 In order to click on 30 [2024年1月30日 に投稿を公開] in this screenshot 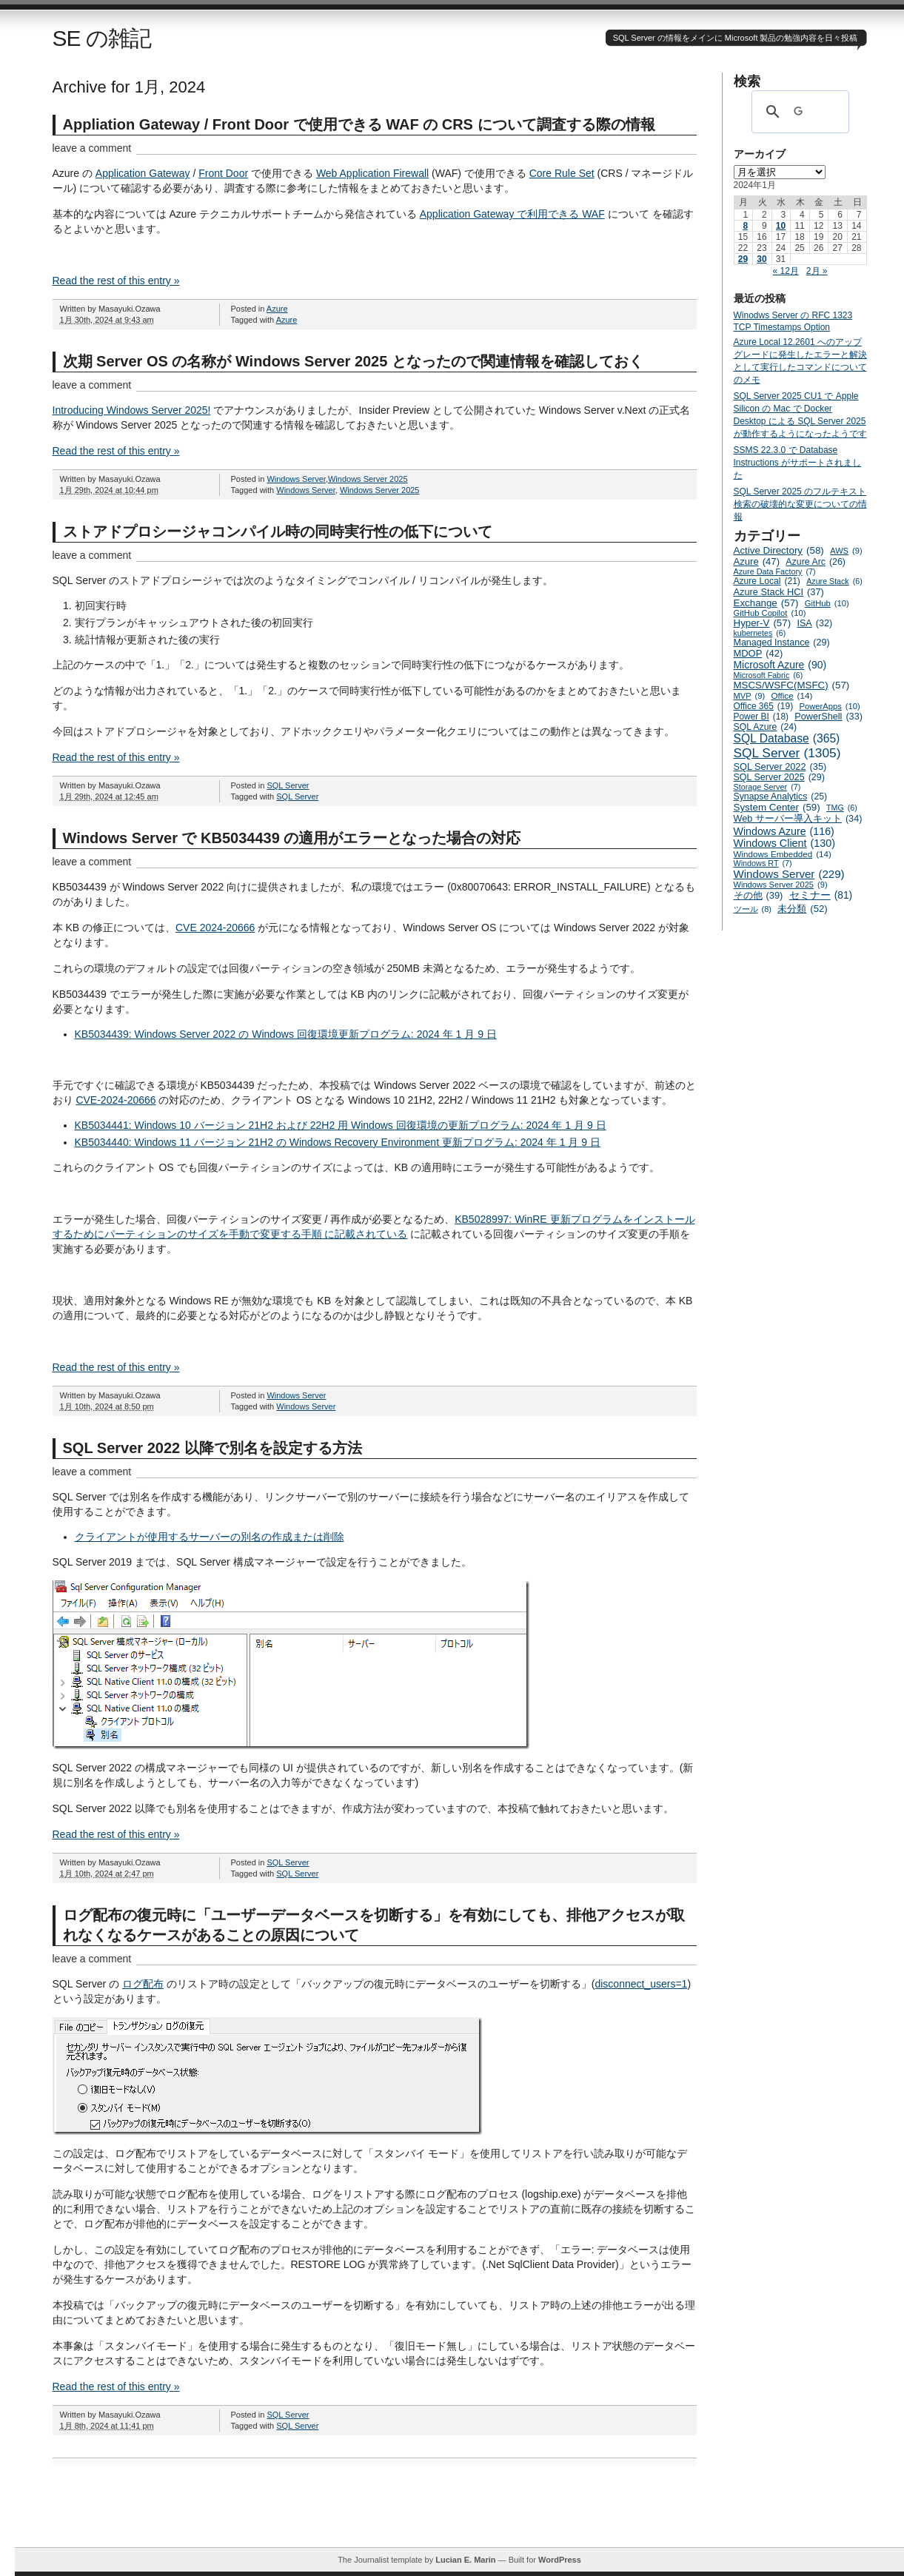, I will do `click(761, 259)`.